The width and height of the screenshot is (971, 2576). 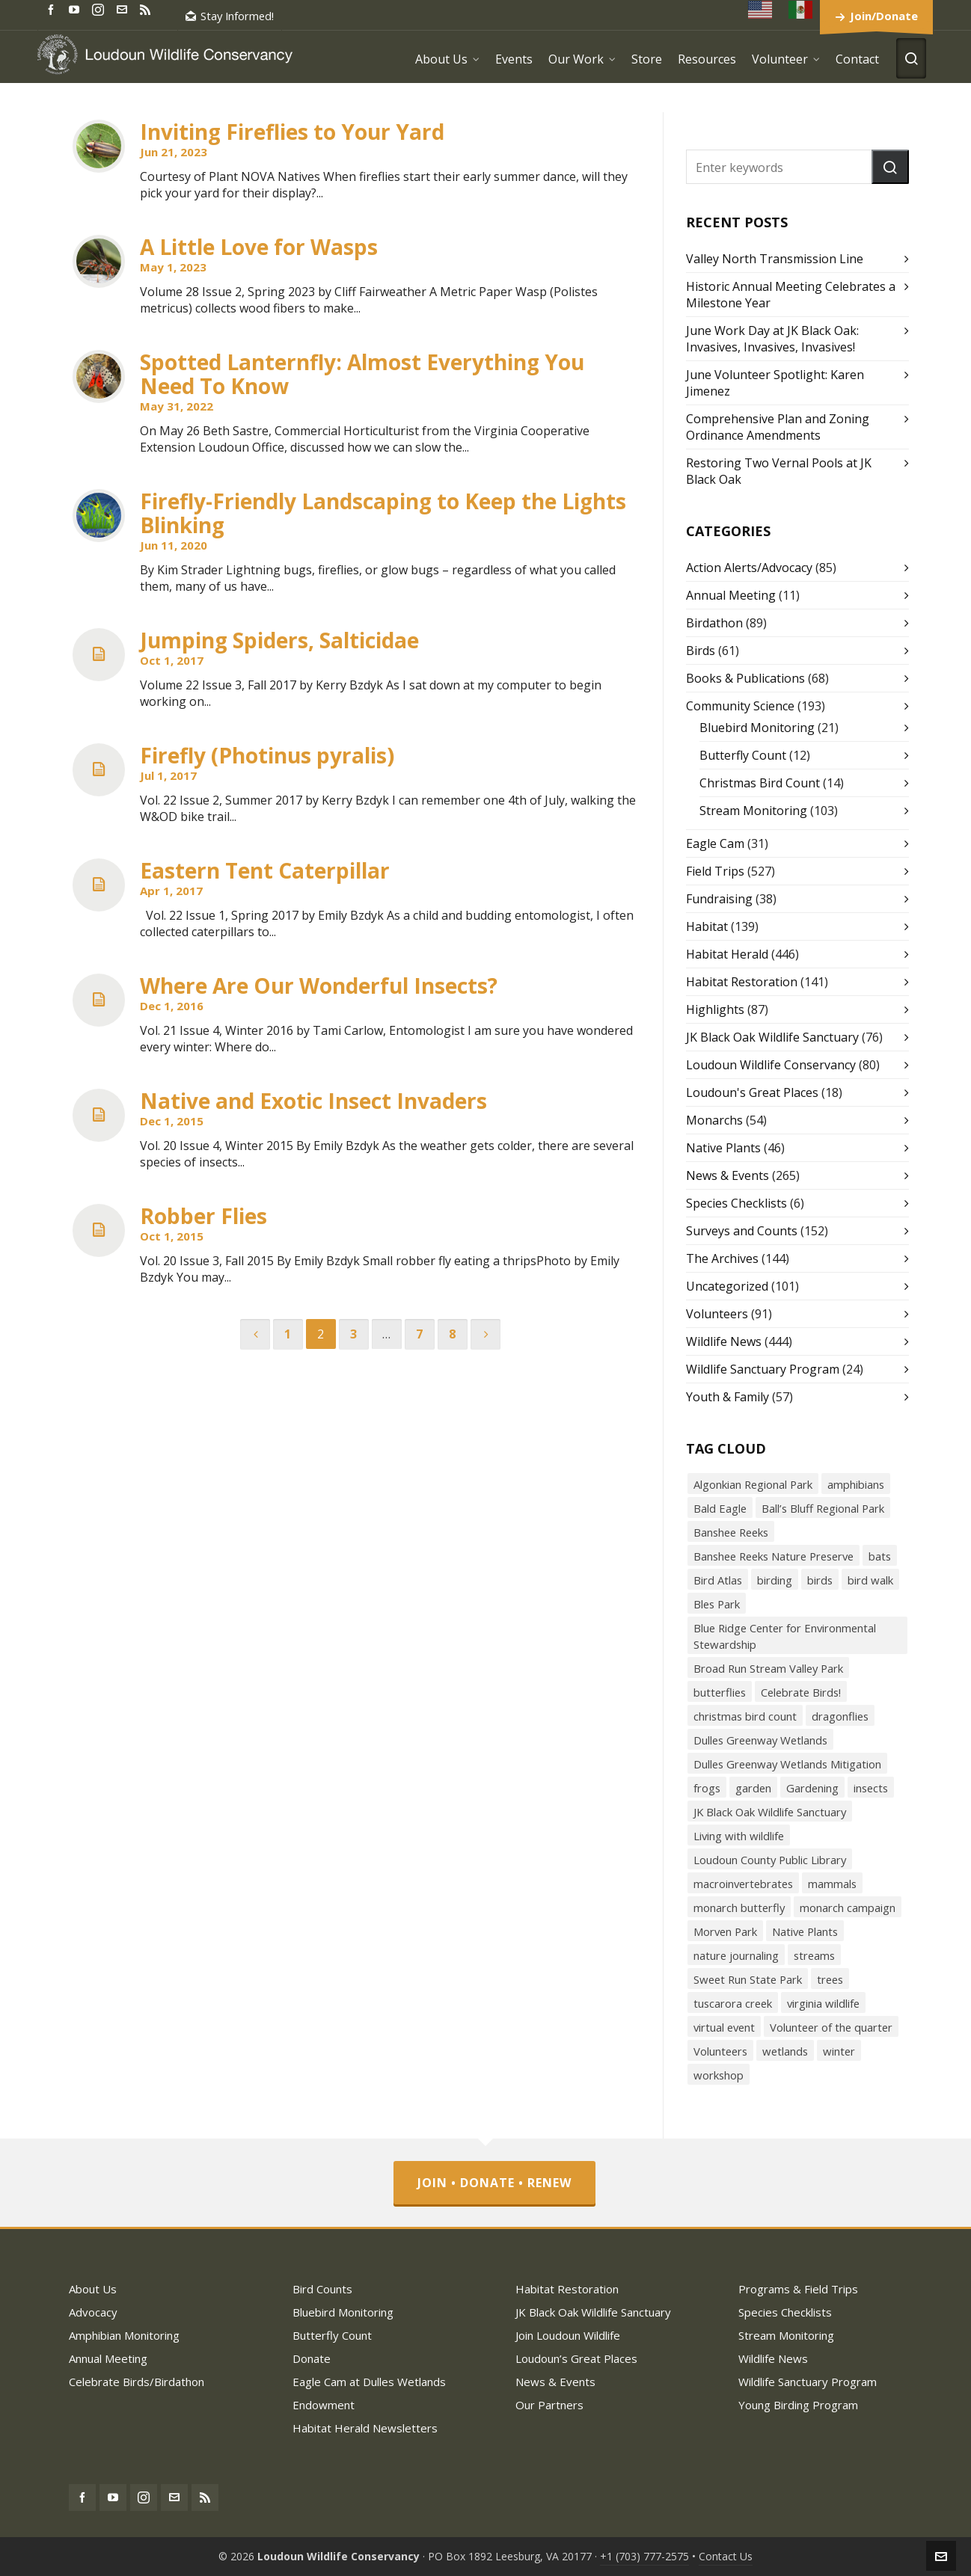 What do you see at coordinates (124, 8) in the screenshot?
I see `[envelop]` at bounding box center [124, 8].